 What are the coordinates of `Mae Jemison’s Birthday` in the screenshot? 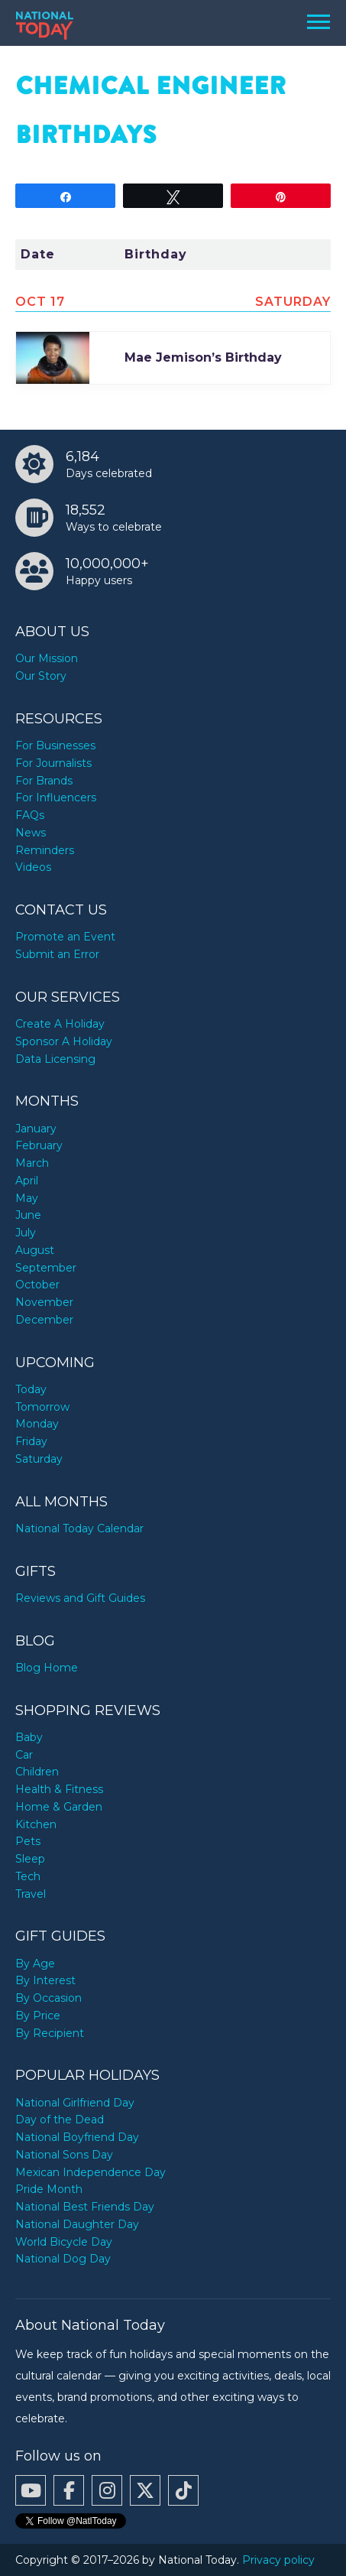 It's located at (203, 357).